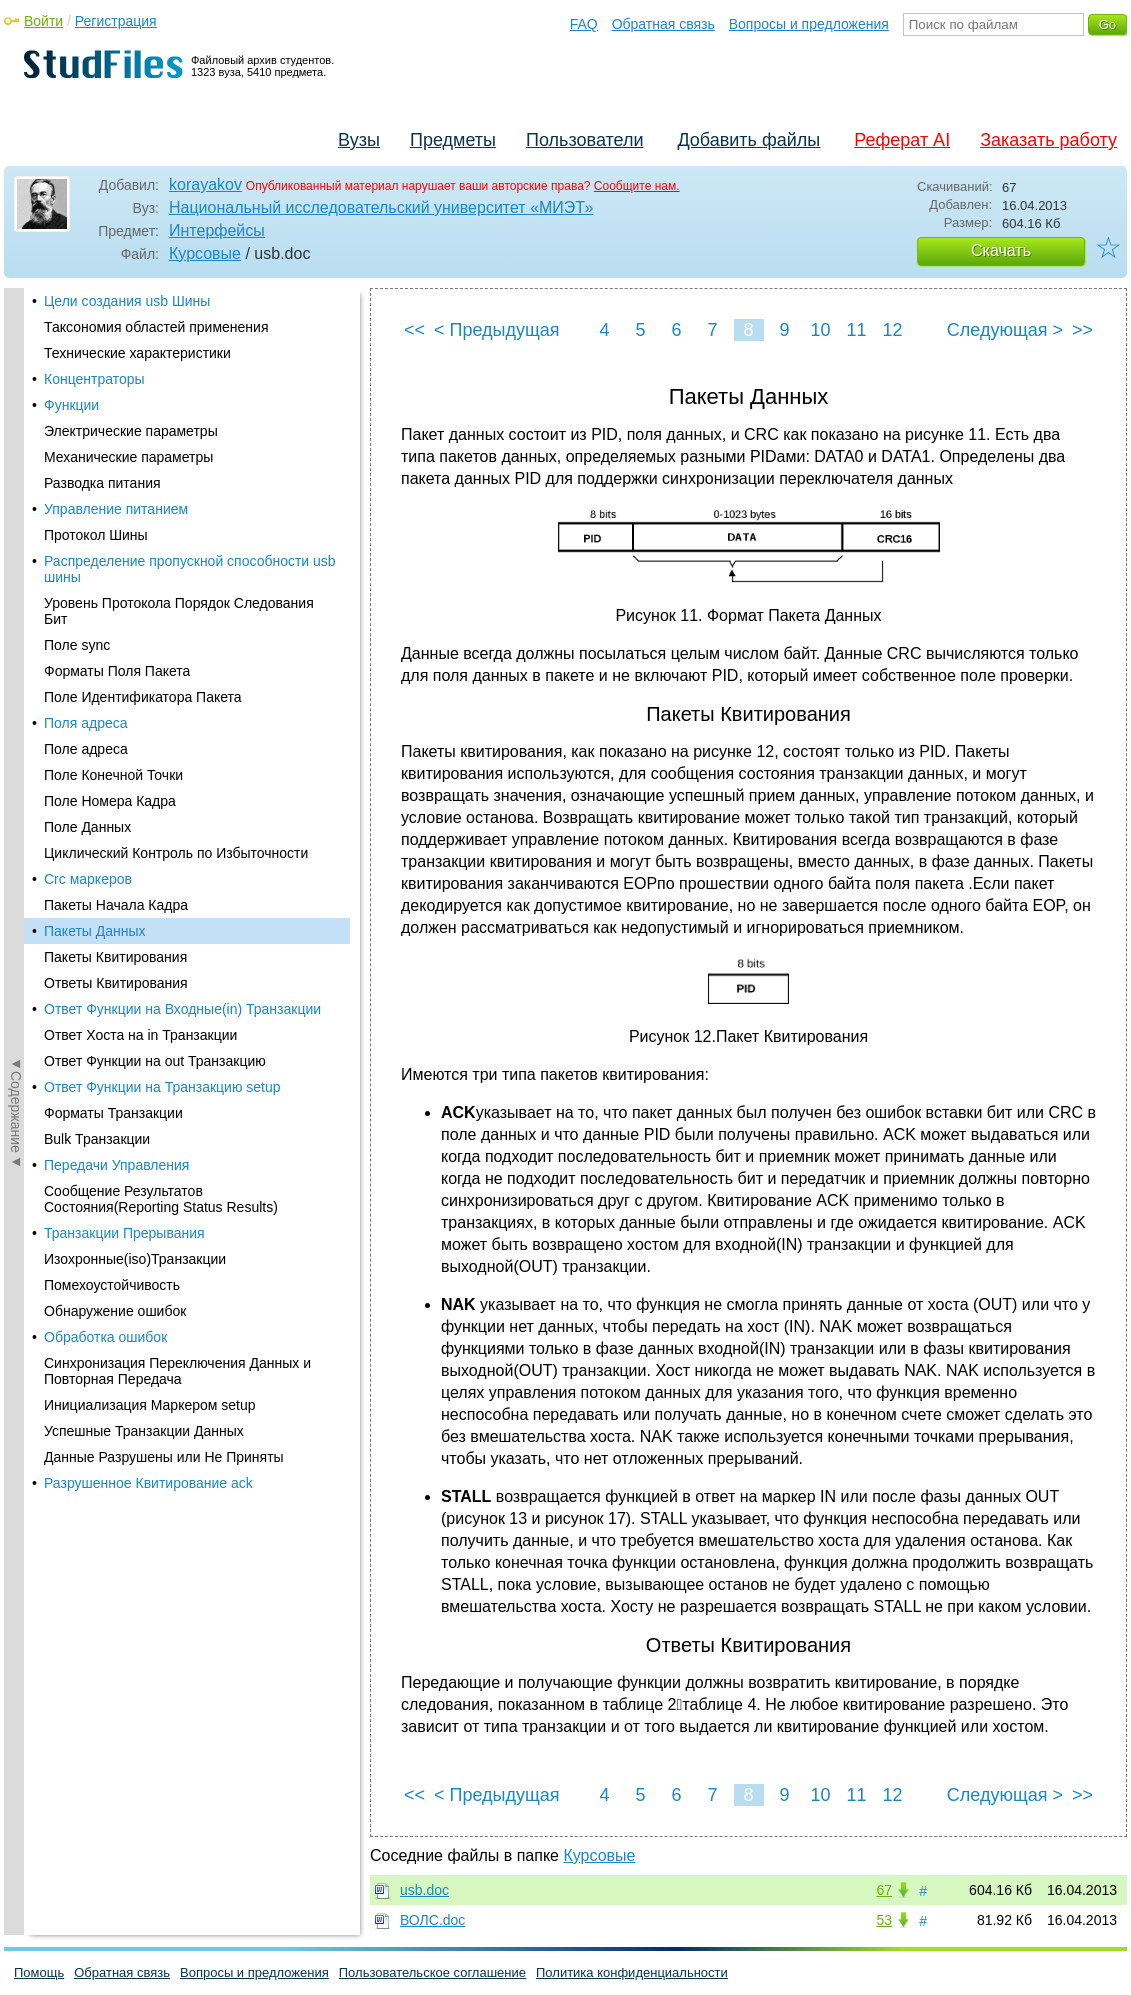 Image resolution: width=1131 pixels, height=1995 pixels. What do you see at coordinates (155, 553) in the screenshot?
I see `Ответ Функции на out Транзакцию` at bounding box center [155, 553].